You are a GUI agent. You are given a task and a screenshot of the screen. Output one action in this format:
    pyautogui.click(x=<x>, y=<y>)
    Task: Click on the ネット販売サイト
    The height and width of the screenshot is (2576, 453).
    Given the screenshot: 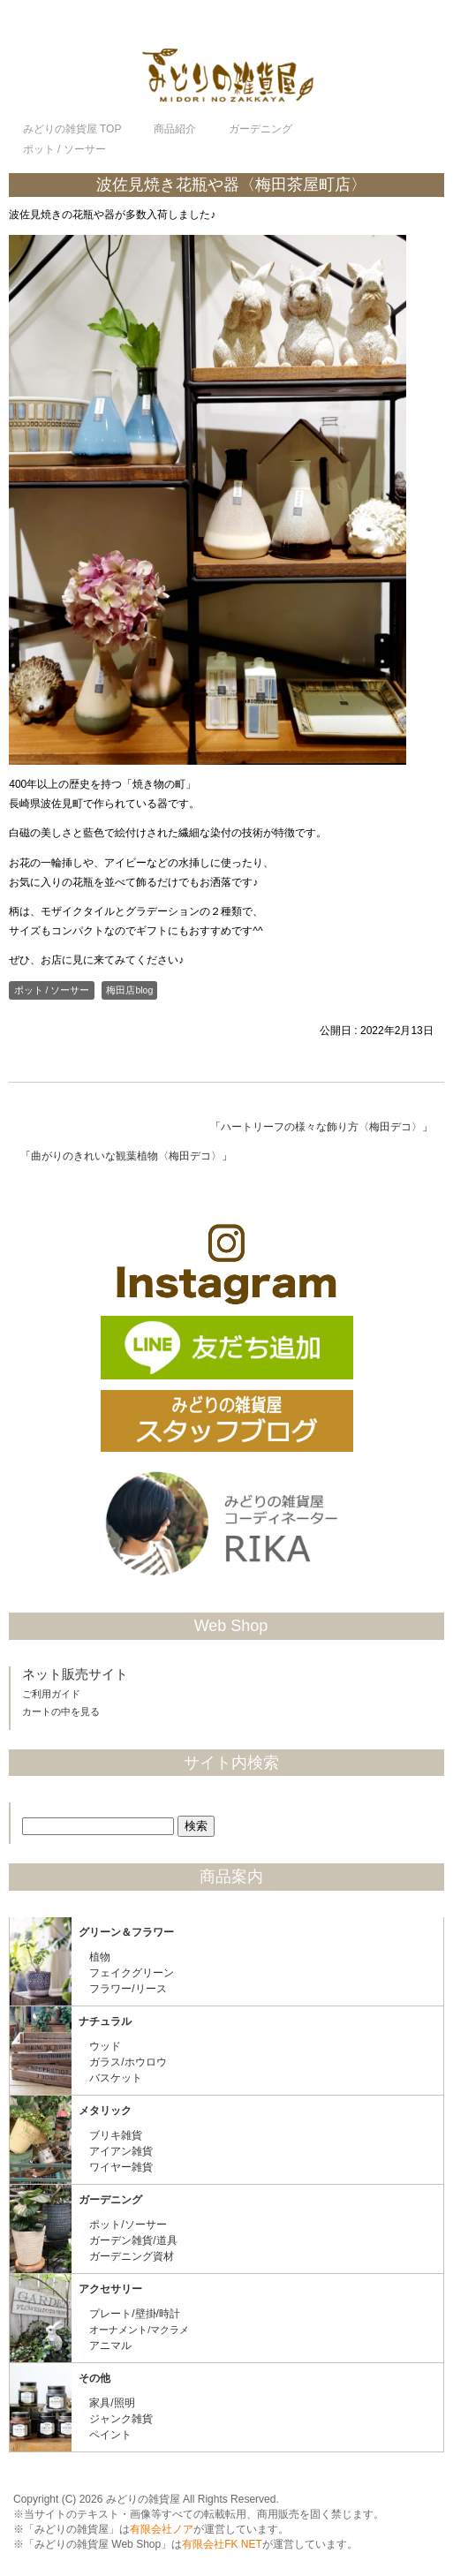 What is the action you would take?
    pyautogui.click(x=75, y=1674)
    